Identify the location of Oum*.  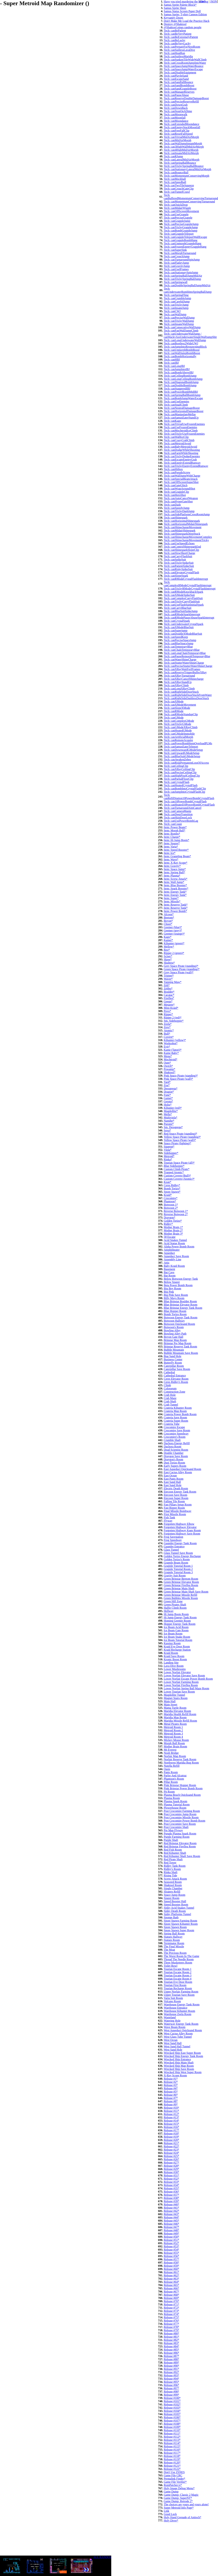
(167, 1062).